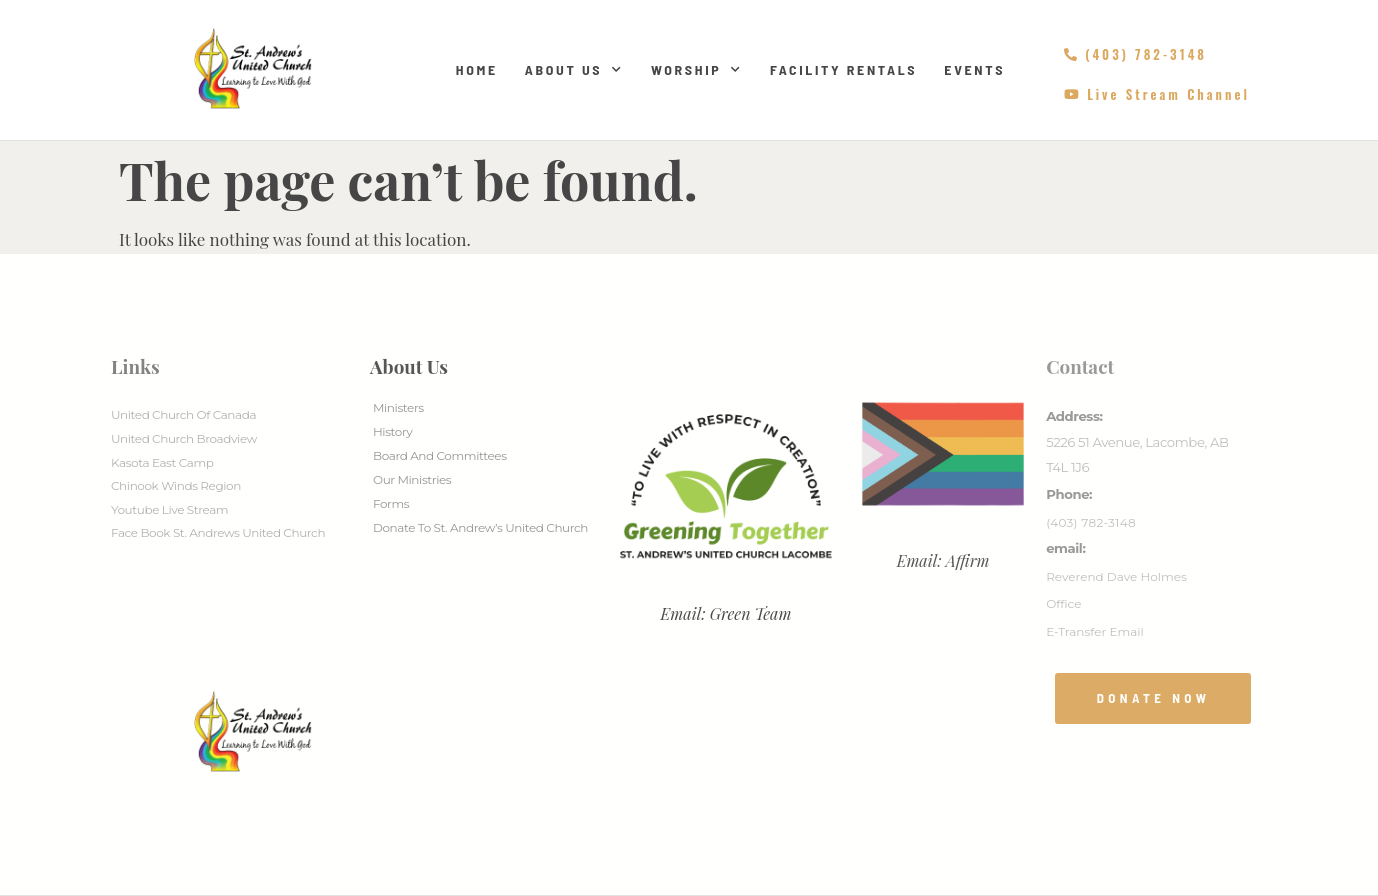 Image resolution: width=1378 pixels, height=896 pixels. I want to click on Facility Rentals, so click(843, 69).